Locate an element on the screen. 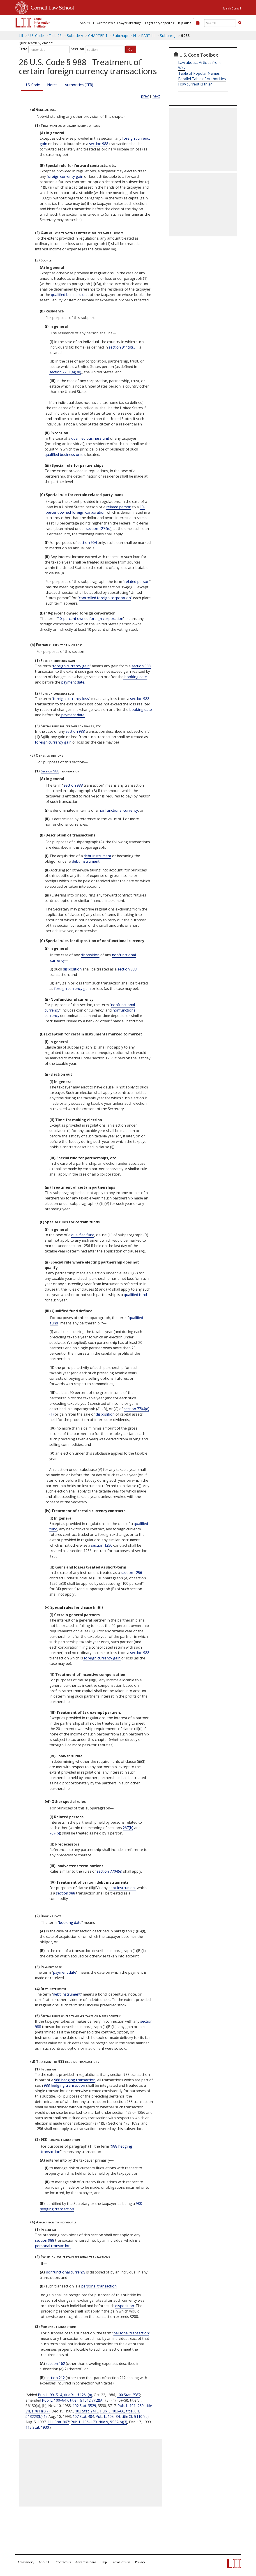 This screenshot has height=2576, width=256. Go! is located at coordinates (130, 49).